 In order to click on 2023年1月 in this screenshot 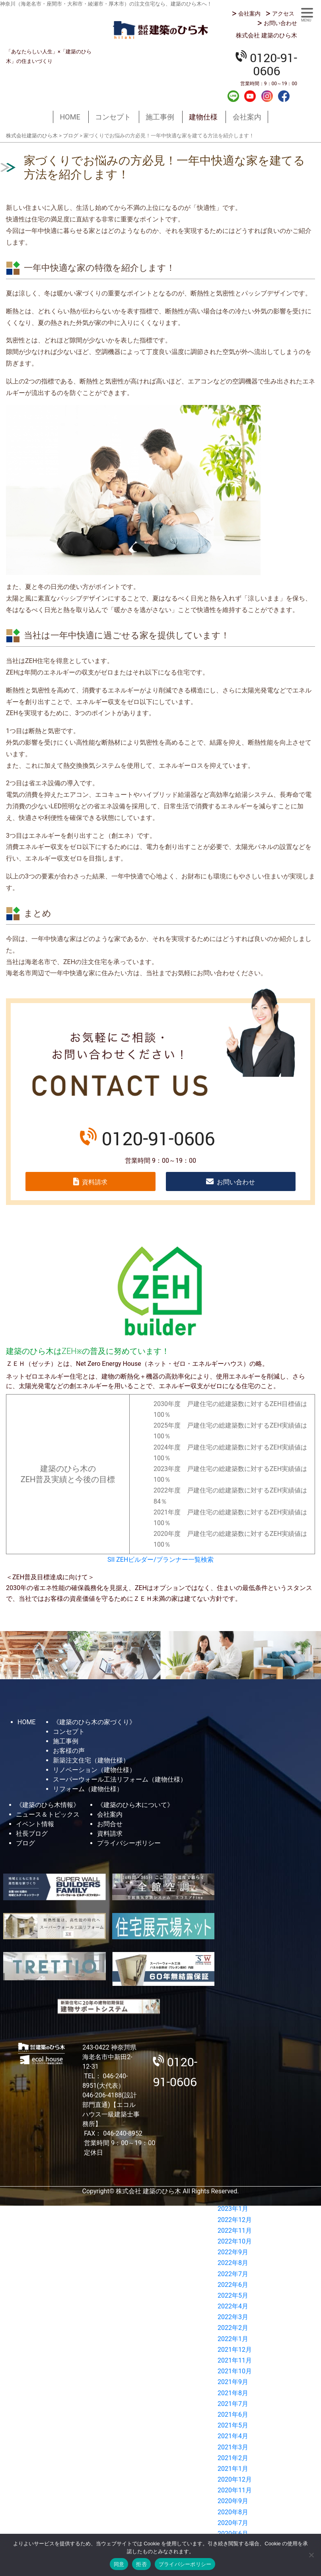, I will do `click(233, 2208)`.